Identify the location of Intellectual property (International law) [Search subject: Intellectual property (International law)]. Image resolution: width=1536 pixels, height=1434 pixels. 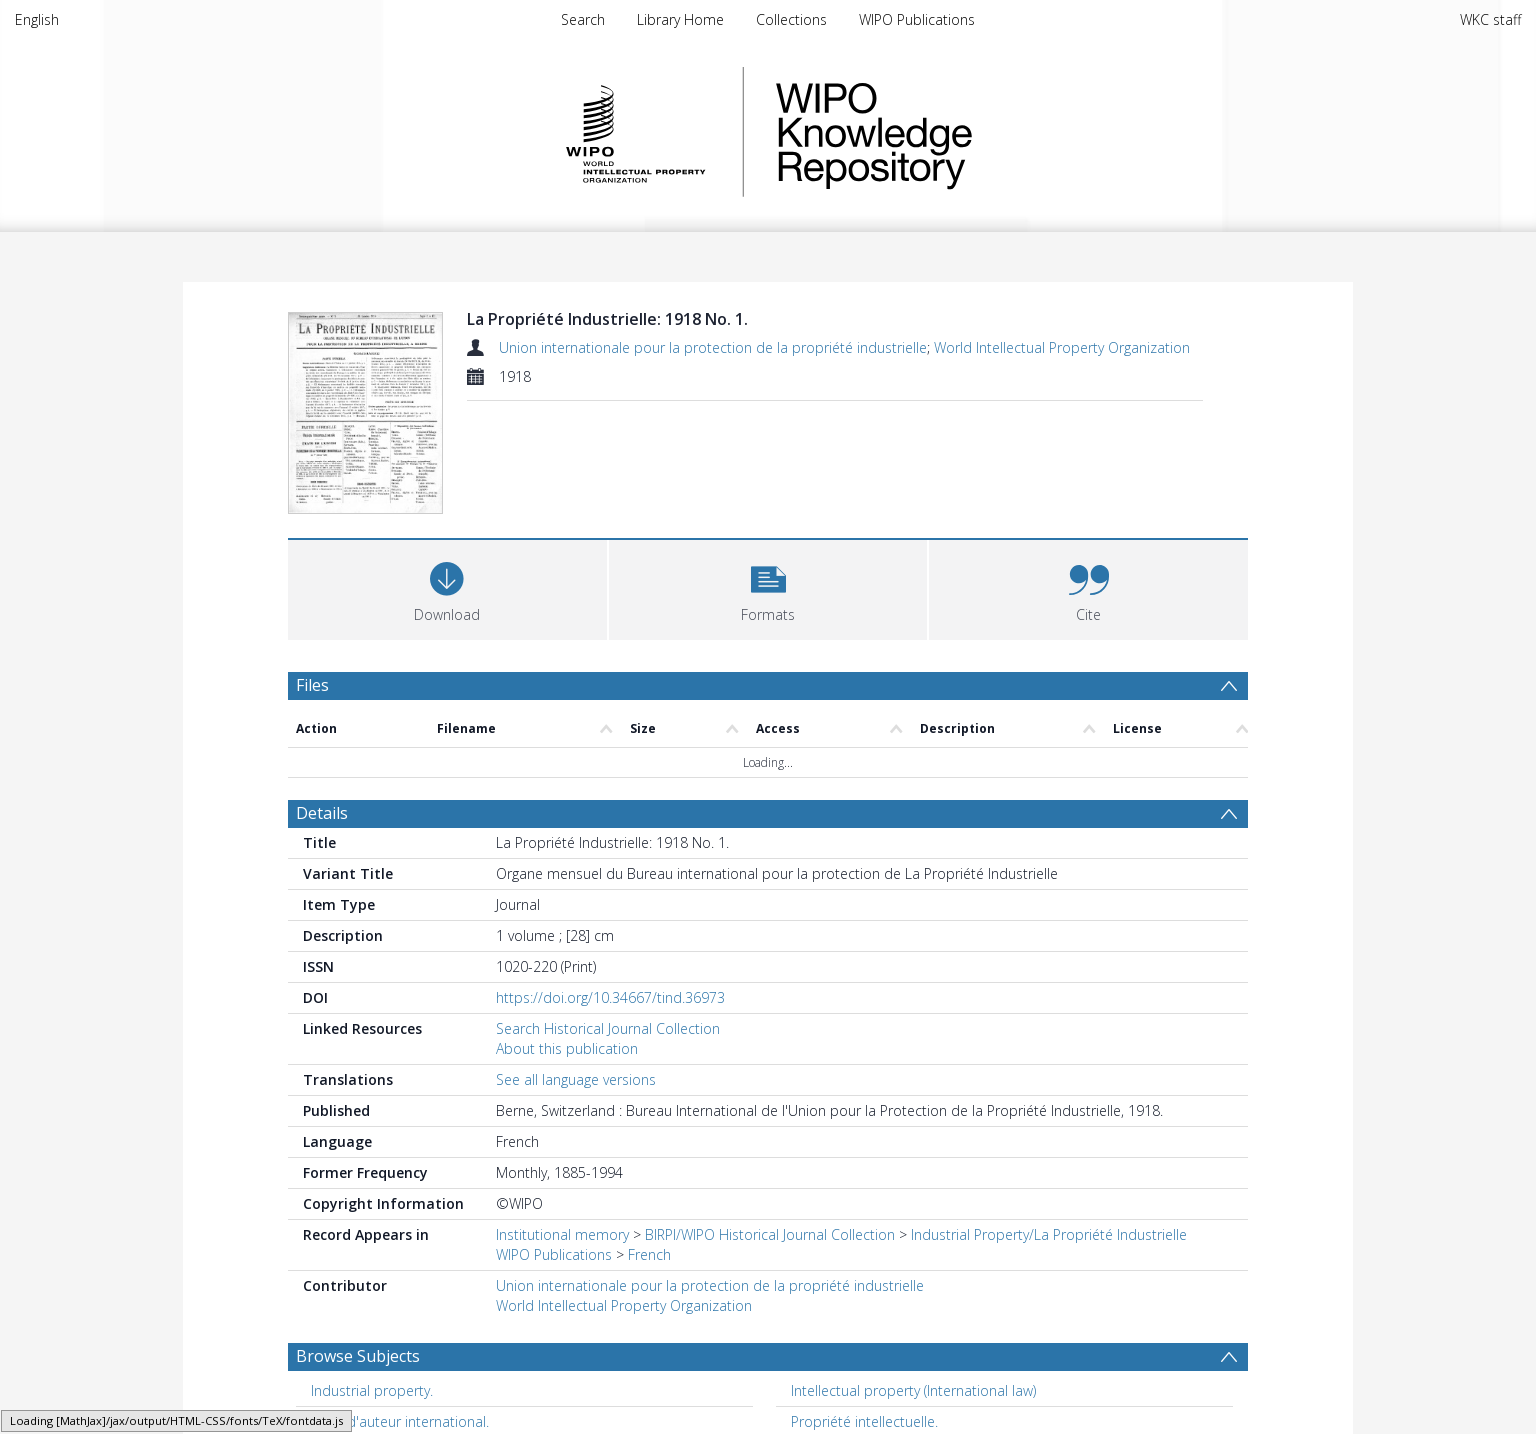
(913, 1390).